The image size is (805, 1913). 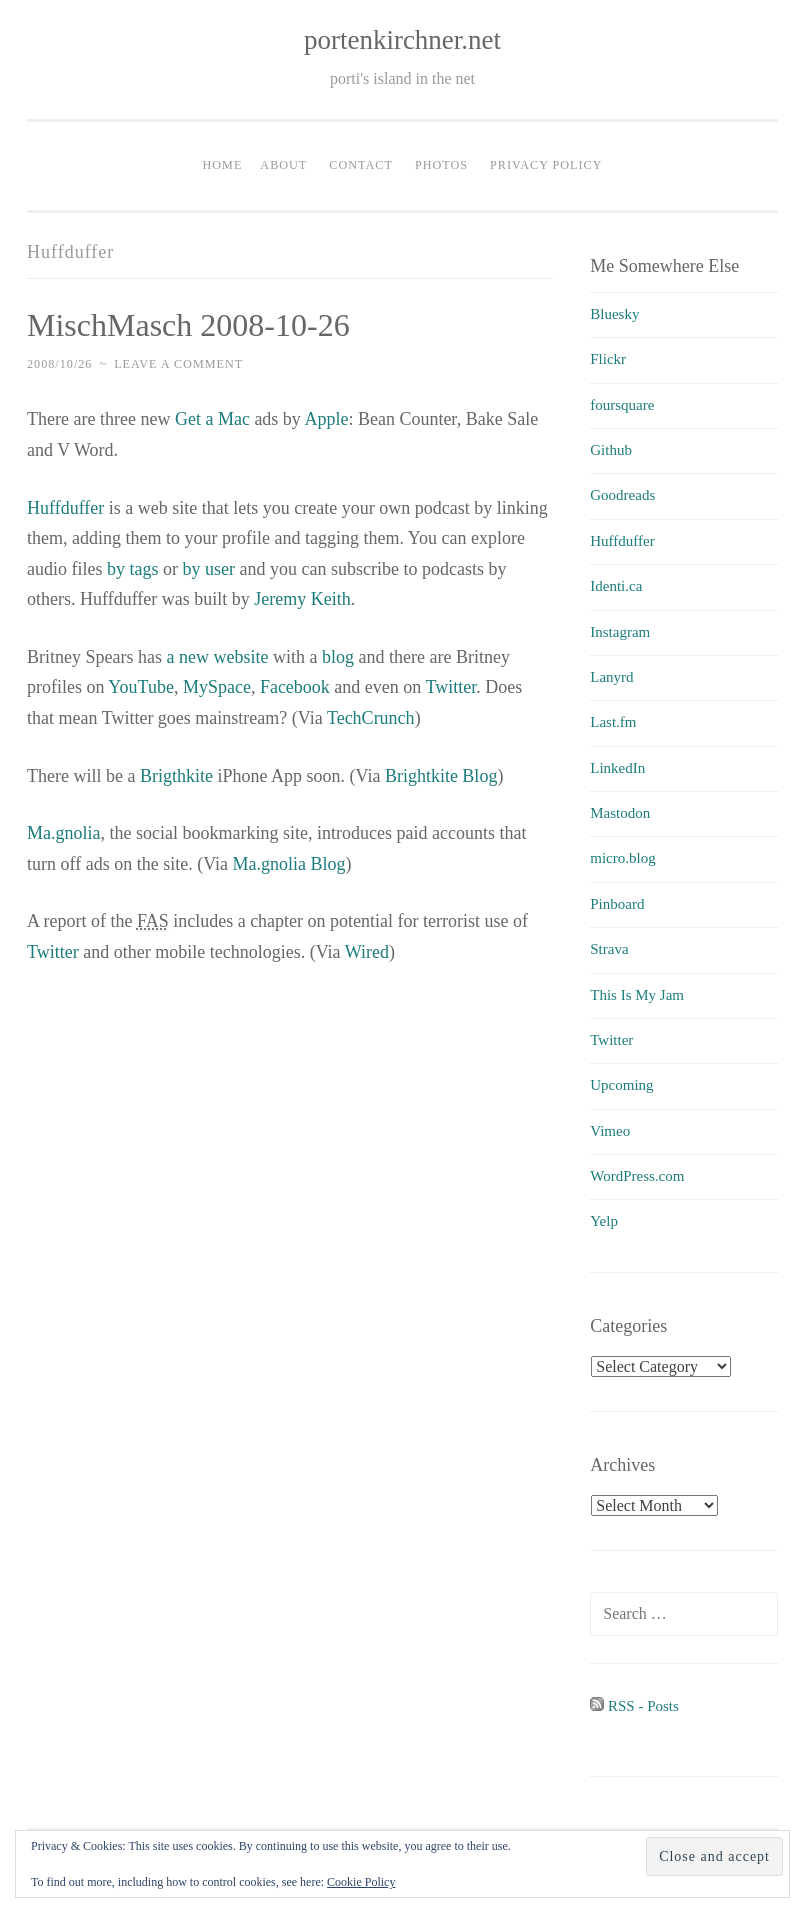 I want to click on Brightkite Blog, so click(x=441, y=776).